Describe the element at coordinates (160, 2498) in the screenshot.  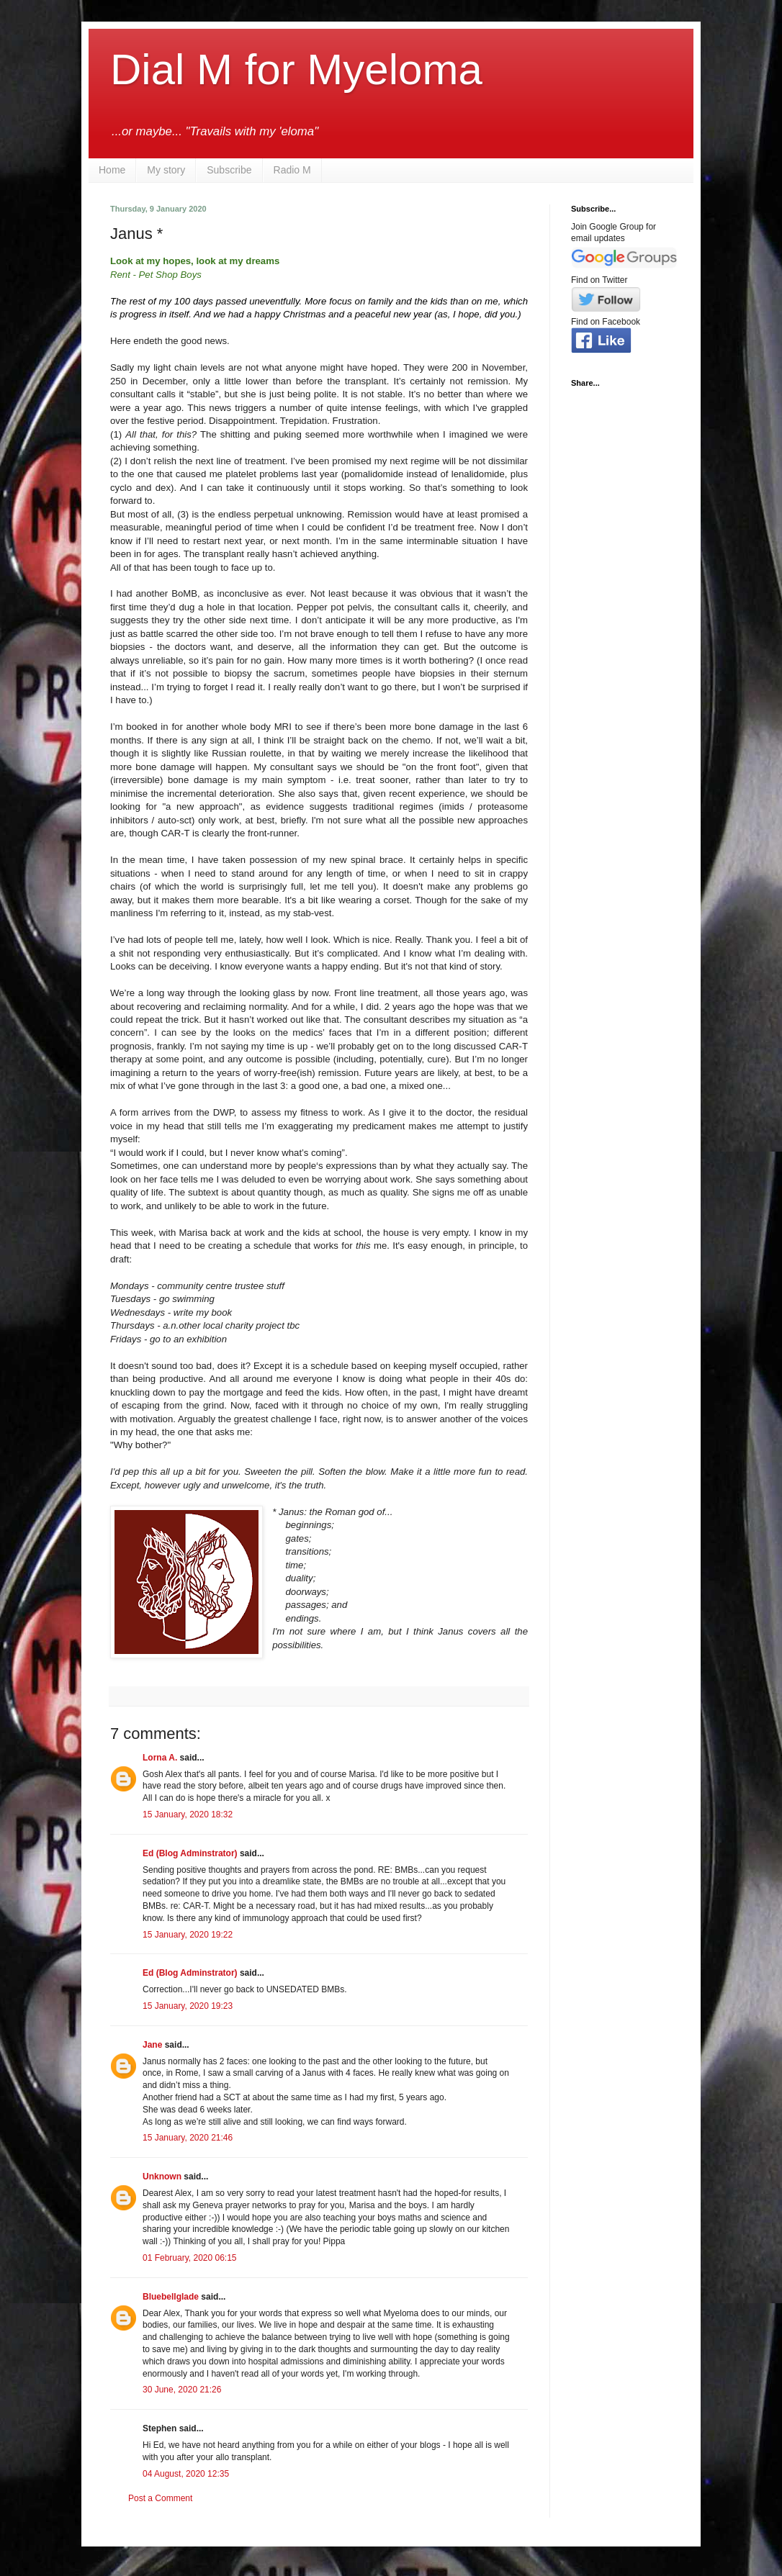
I see `Post a Comment` at that location.